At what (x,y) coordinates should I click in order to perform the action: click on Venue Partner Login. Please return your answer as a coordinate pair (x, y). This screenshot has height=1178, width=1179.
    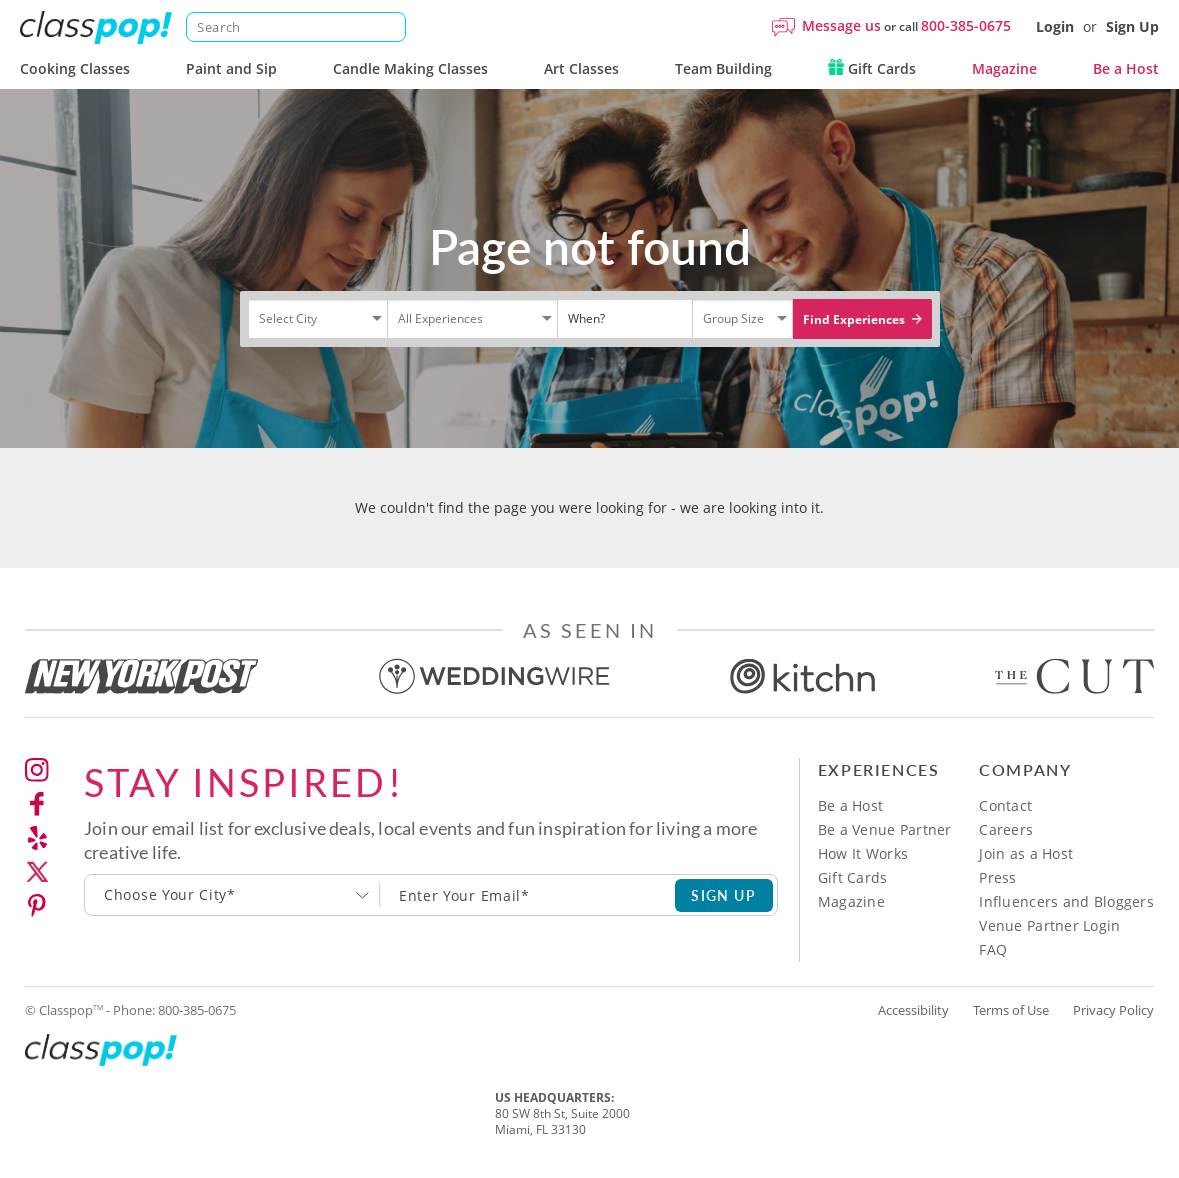
    Looking at the image, I should click on (1049, 925).